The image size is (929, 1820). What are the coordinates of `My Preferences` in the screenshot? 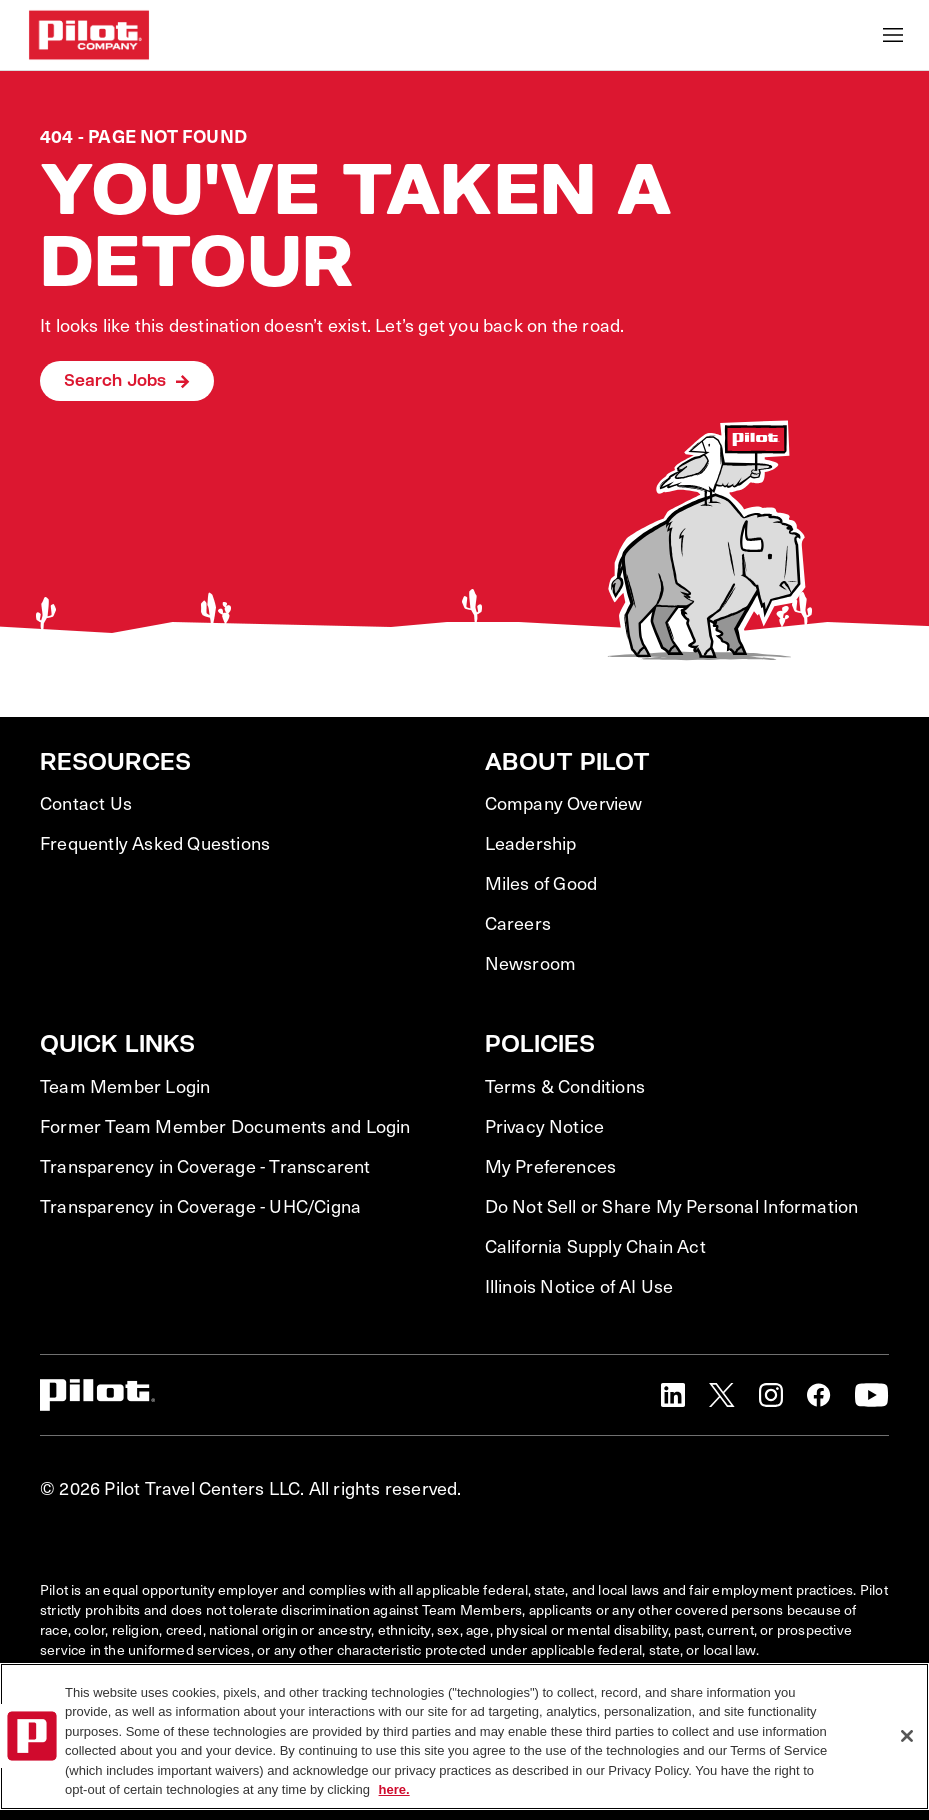 It's located at (551, 1166).